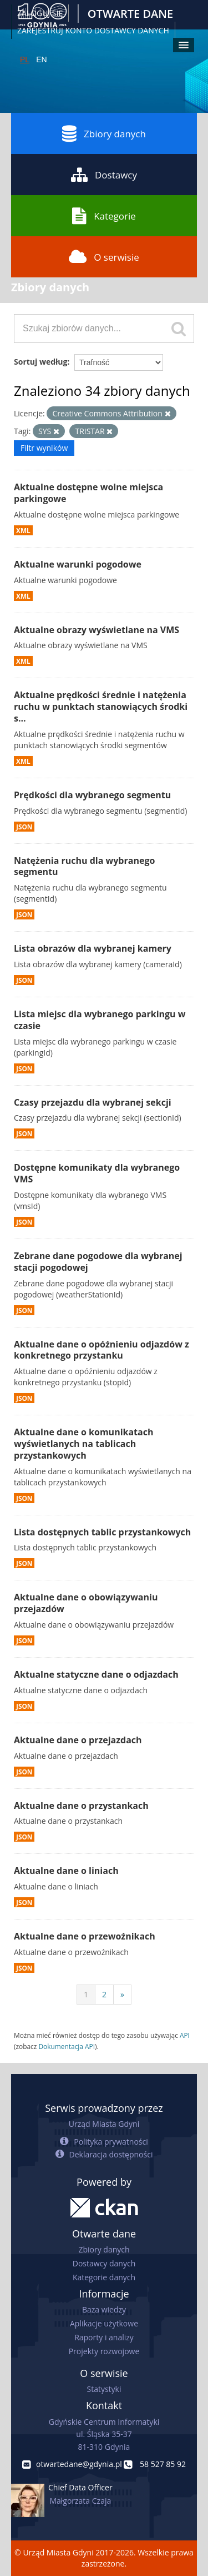 The height and width of the screenshot is (2576, 208). Describe the element at coordinates (86, 1603) in the screenshot. I see `Aktualne dane o obowiązywaniu przejazdów` at that location.